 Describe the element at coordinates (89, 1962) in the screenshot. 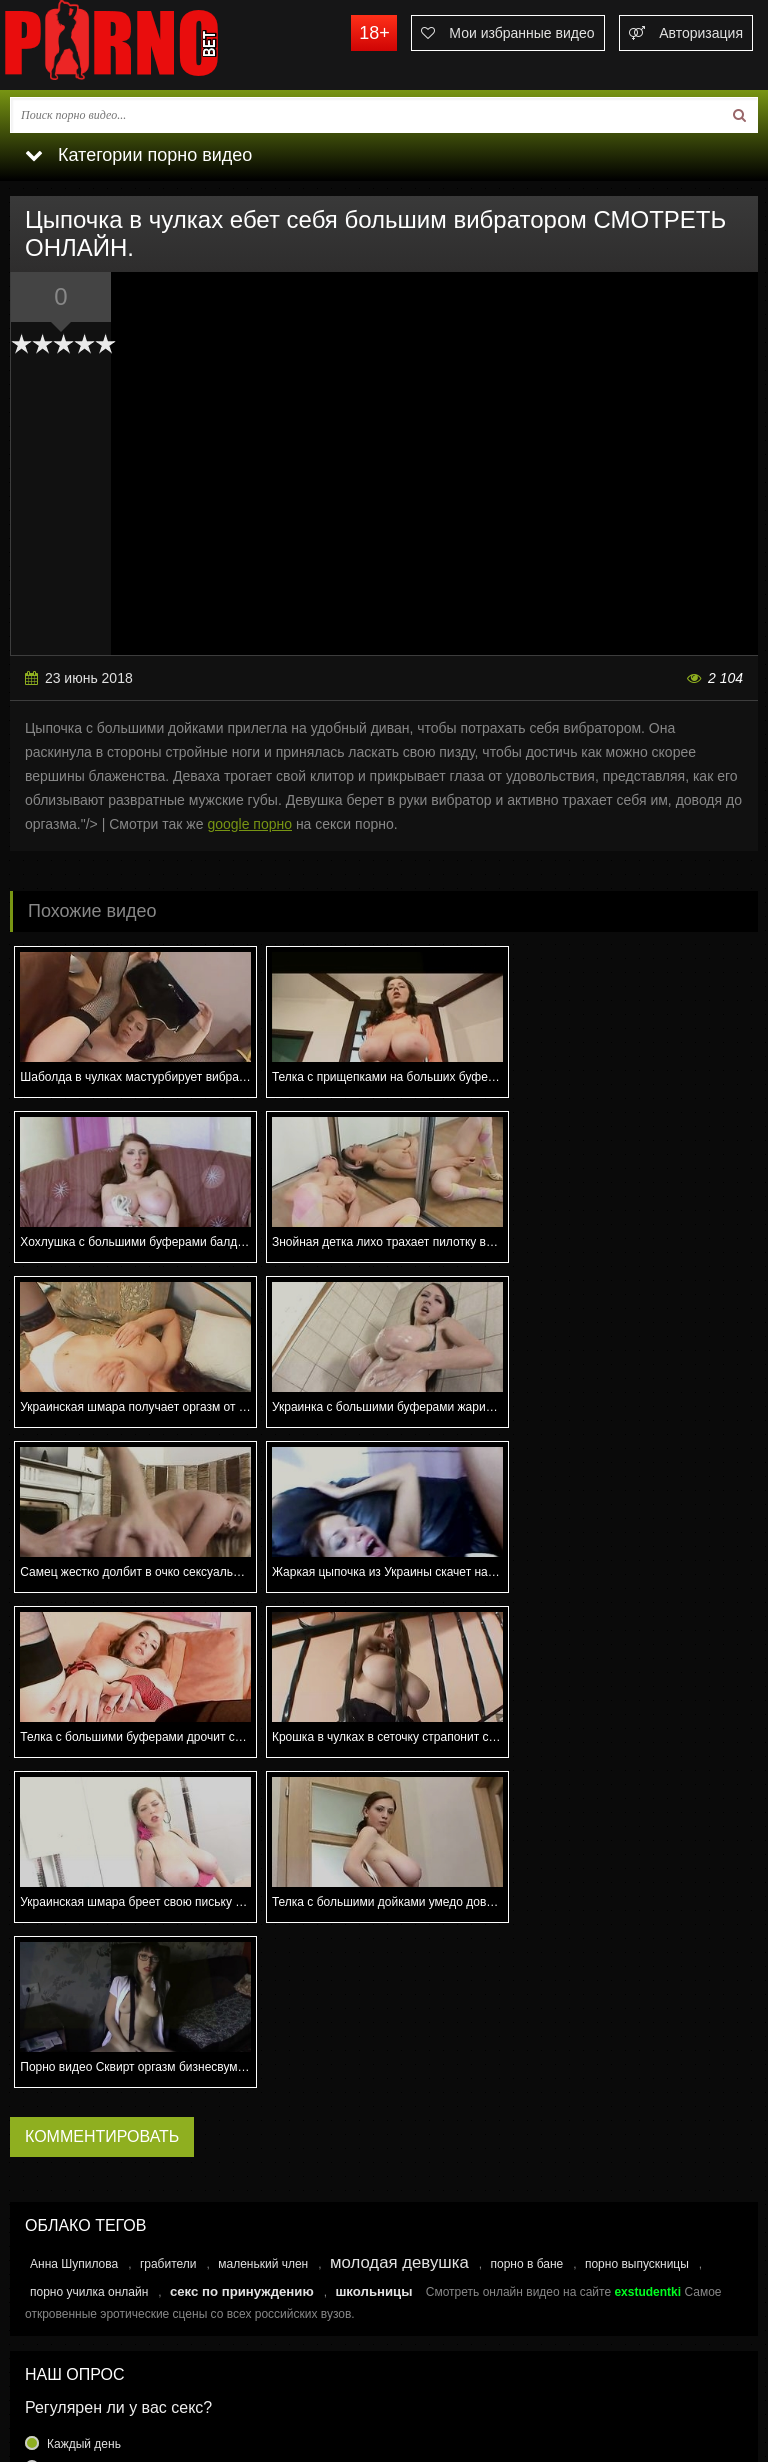

I see `порно училка онлайн` at that location.